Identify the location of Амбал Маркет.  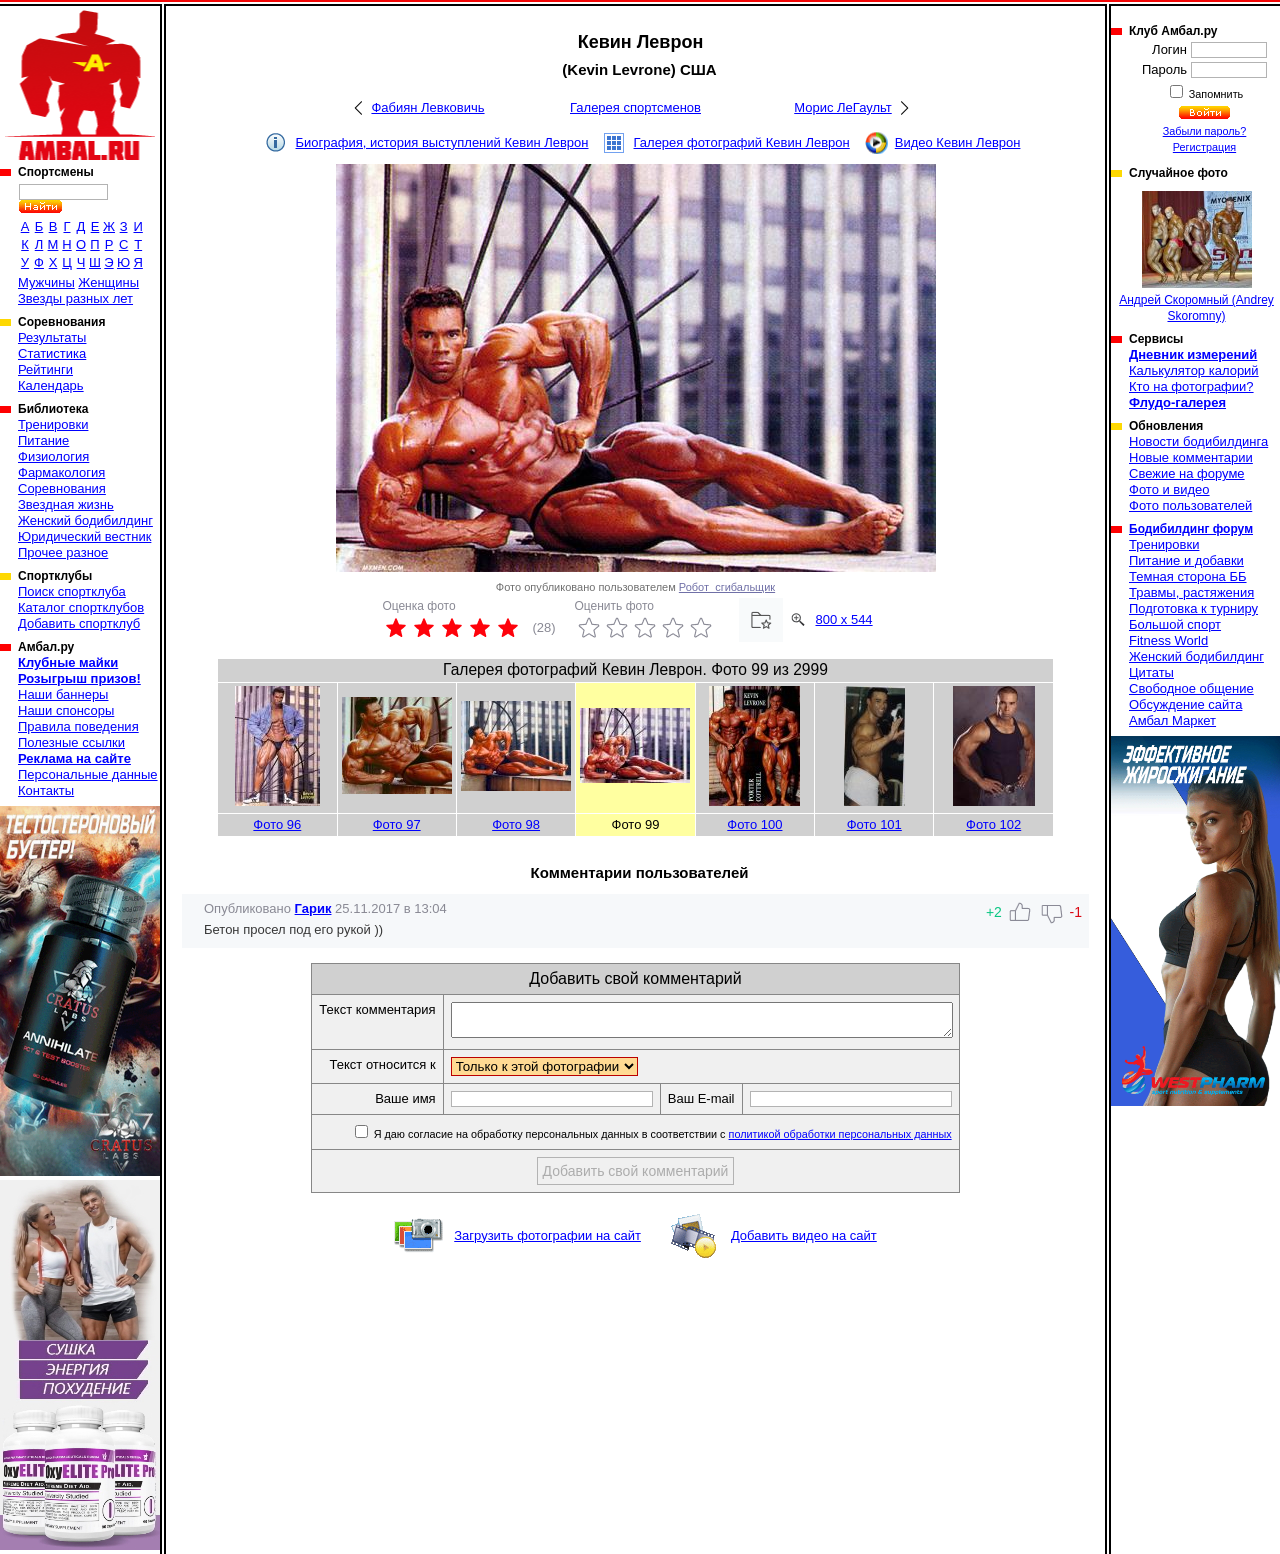
(1172, 720).